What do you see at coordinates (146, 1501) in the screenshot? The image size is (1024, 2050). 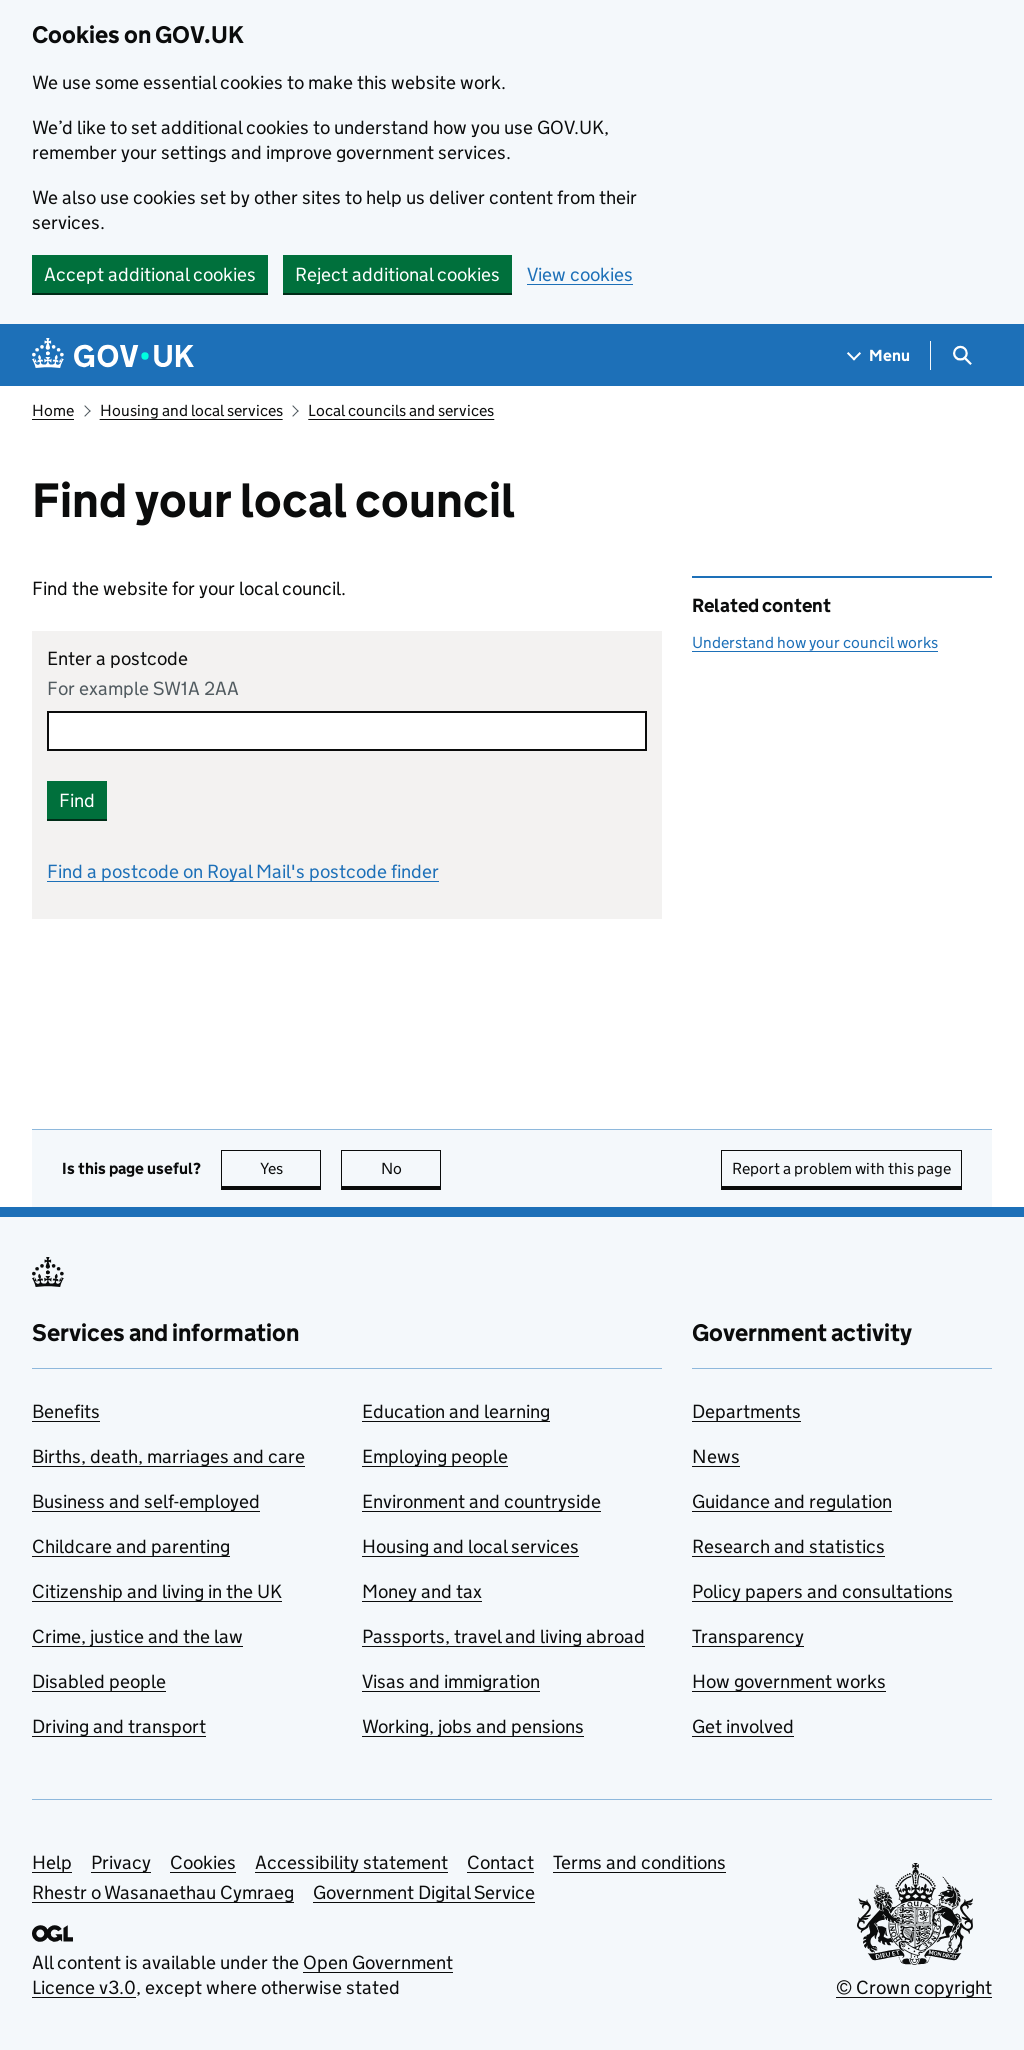 I see `Business and self-employed` at bounding box center [146, 1501].